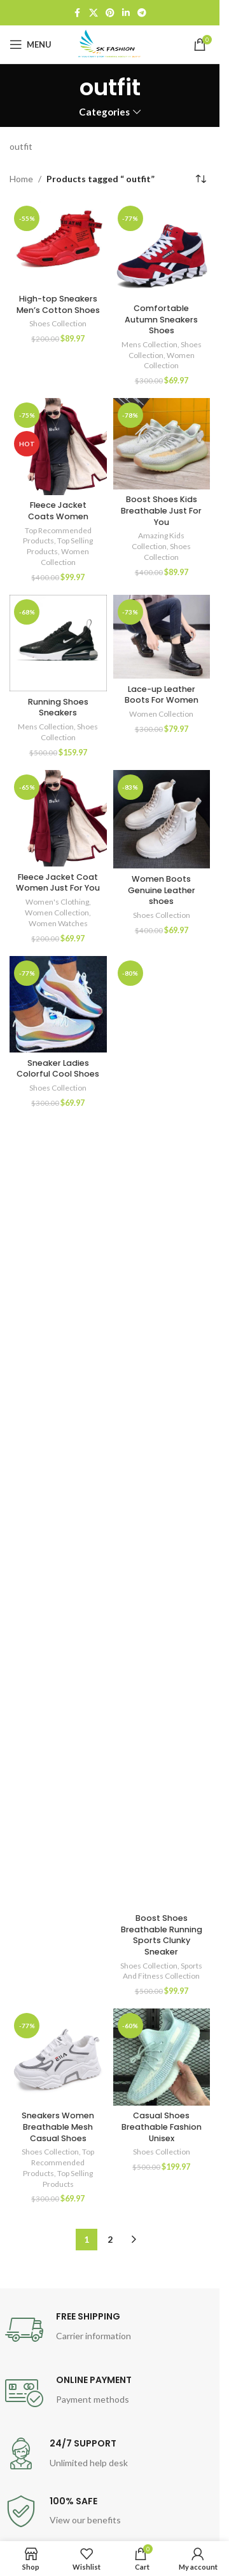 This screenshot has width=229, height=2576. What do you see at coordinates (161, 319) in the screenshot?
I see `Comfortable Autumn Sneakers Shoes` at bounding box center [161, 319].